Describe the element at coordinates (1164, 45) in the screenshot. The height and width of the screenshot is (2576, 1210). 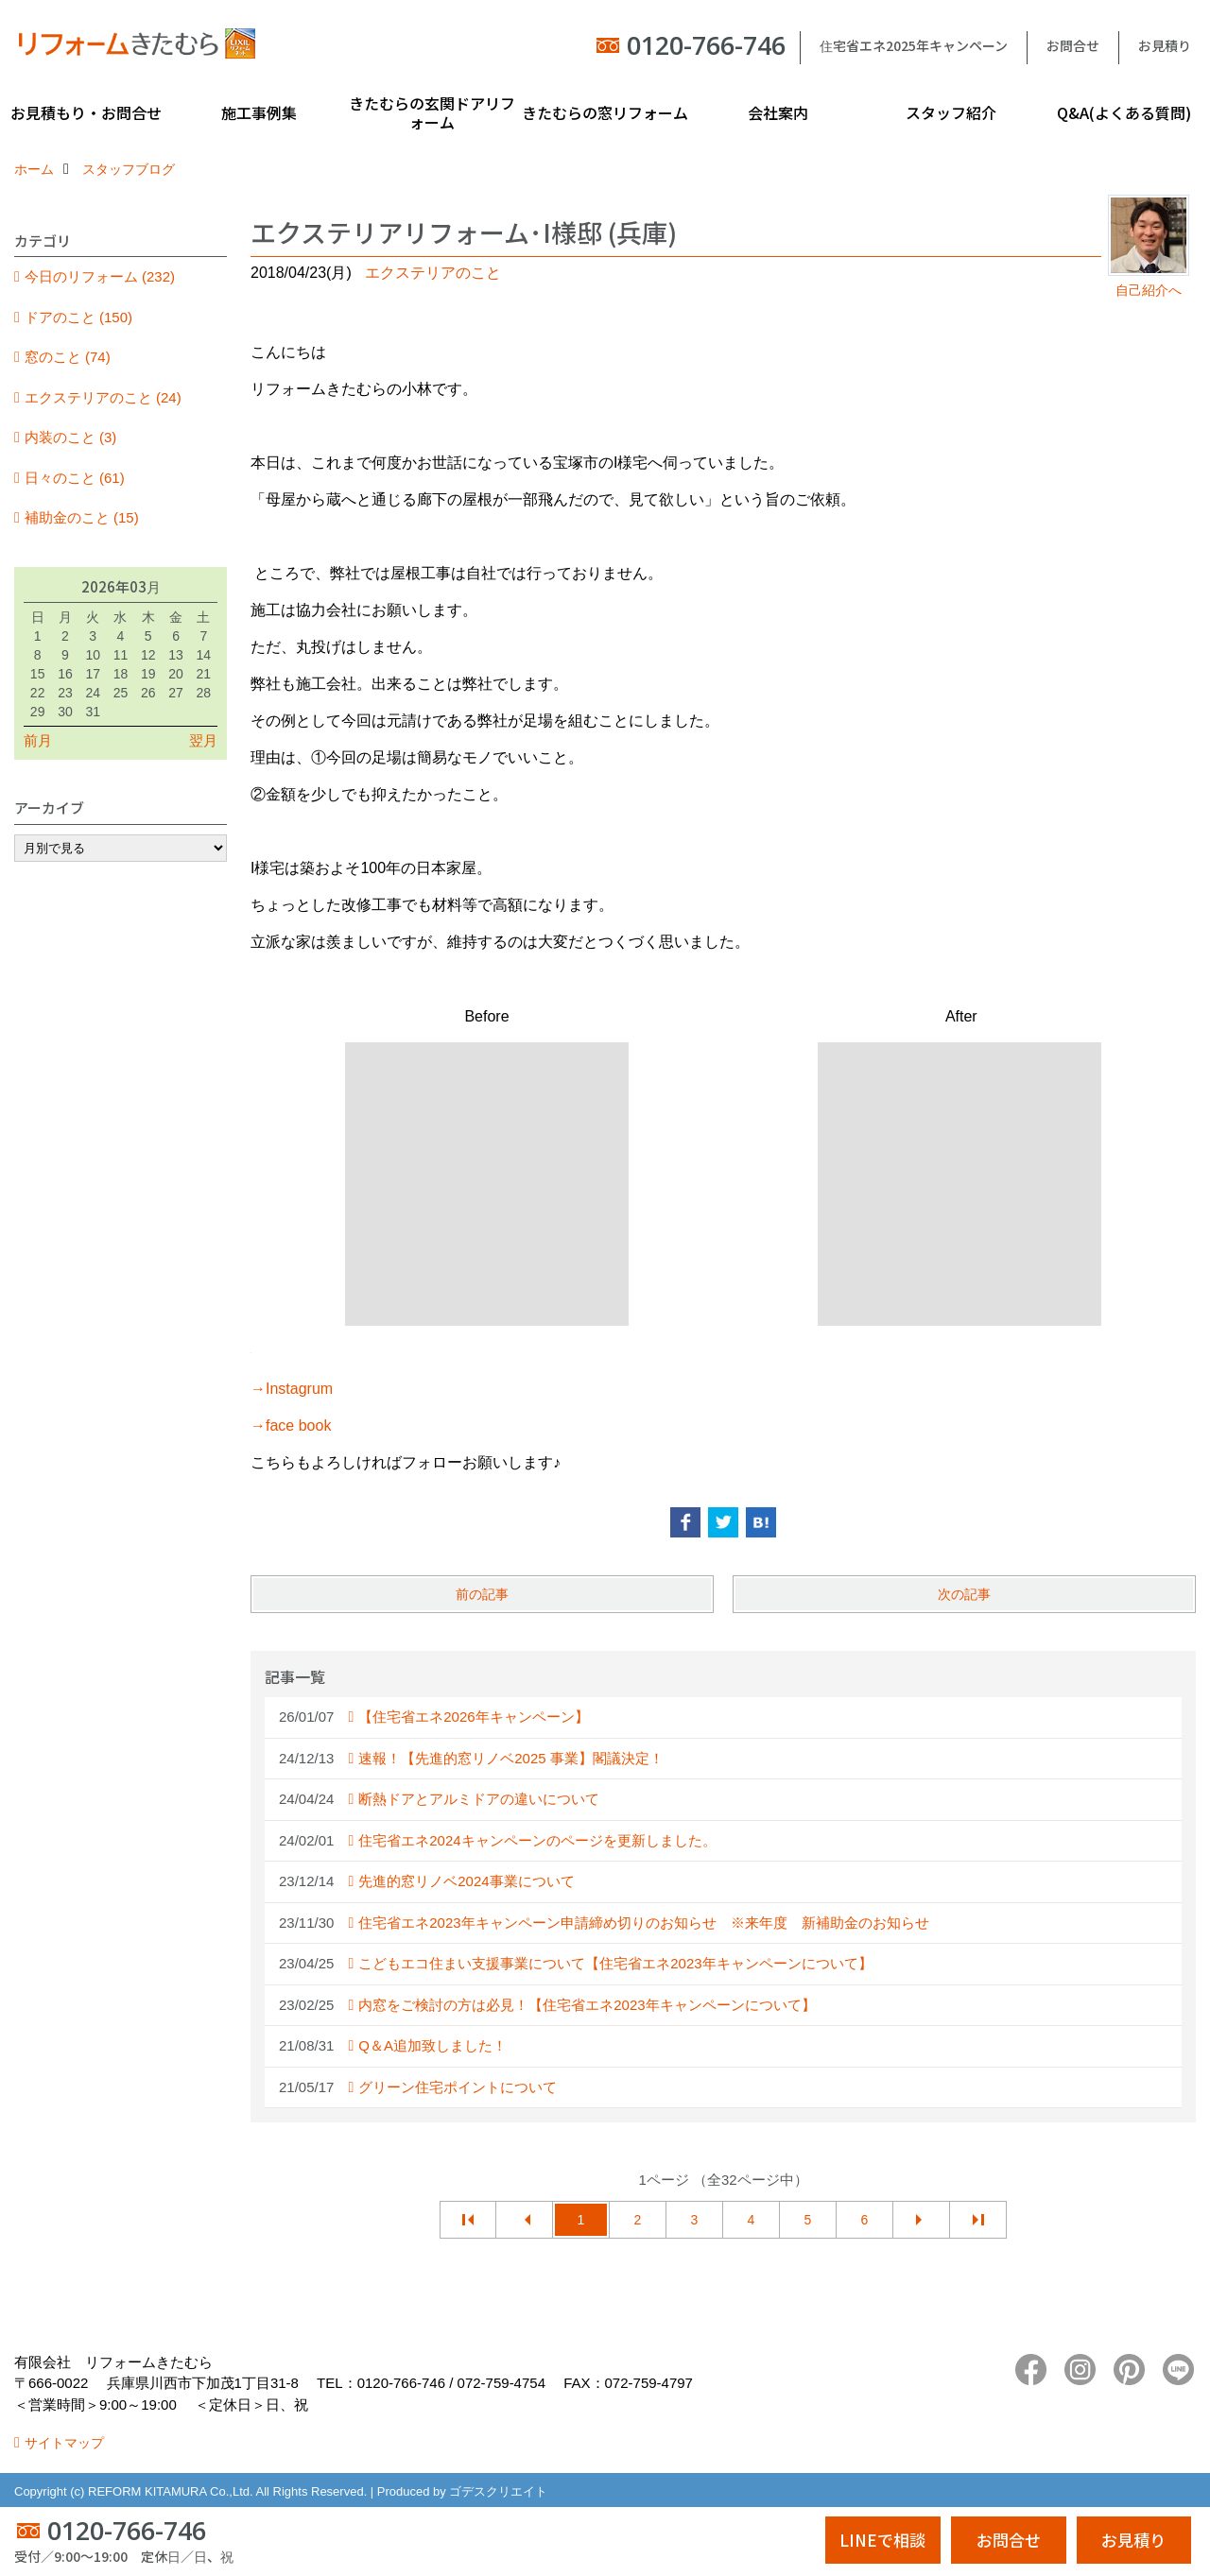
I see `お見積り` at that location.